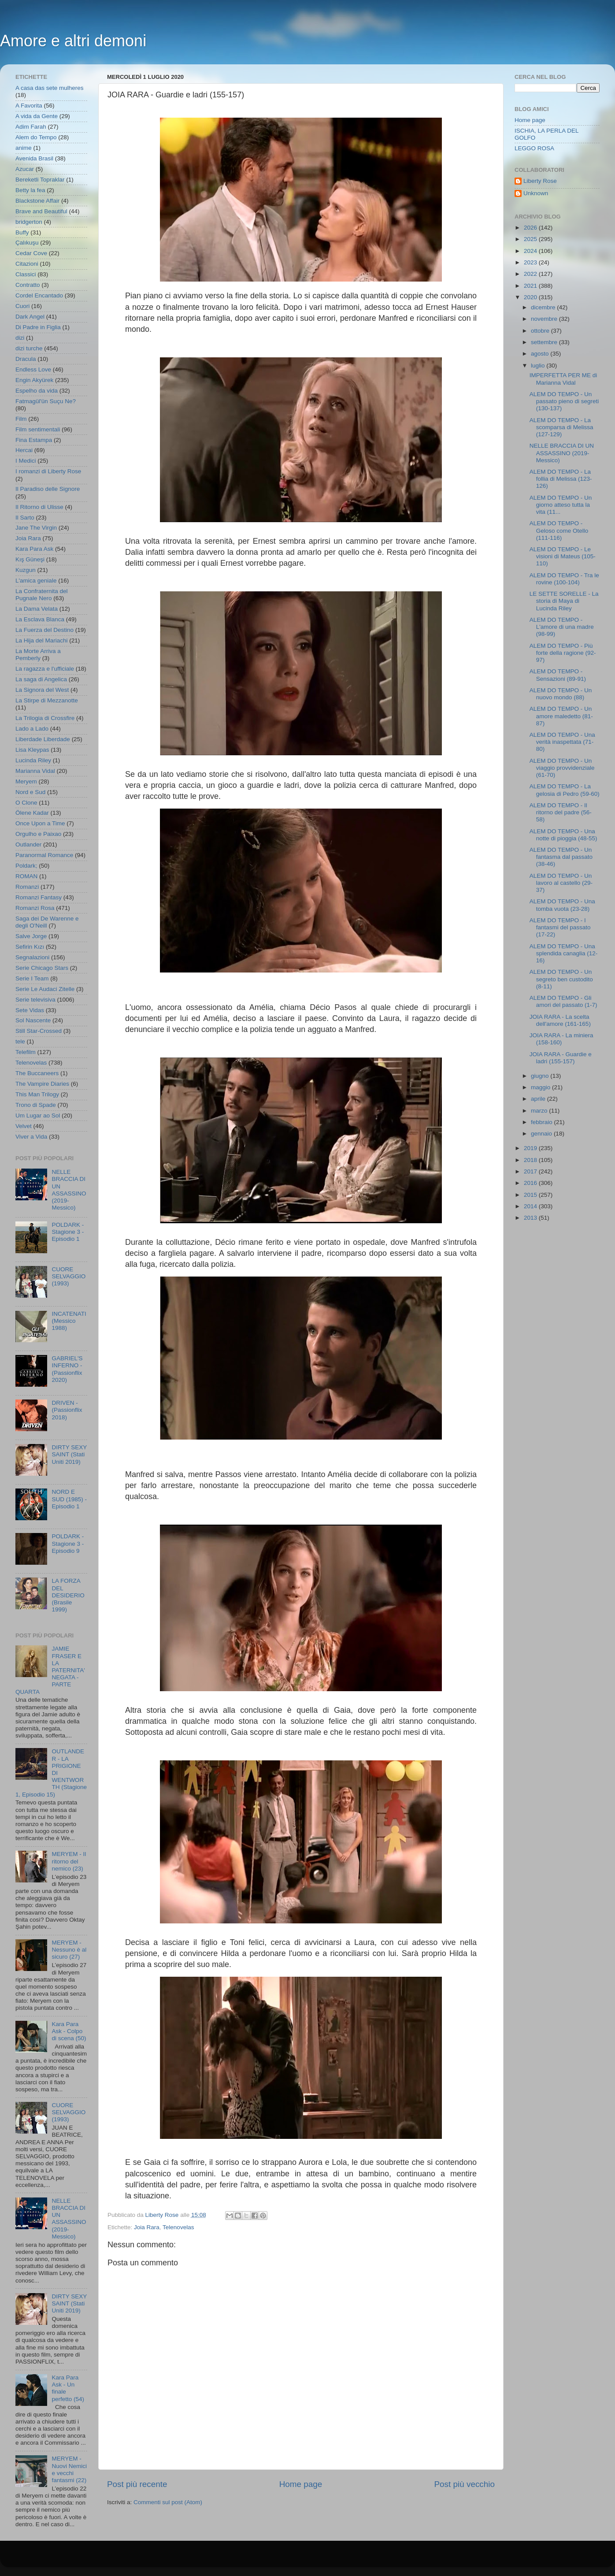  Describe the element at coordinates (531, 239) in the screenshot. I see `2025` at that location.